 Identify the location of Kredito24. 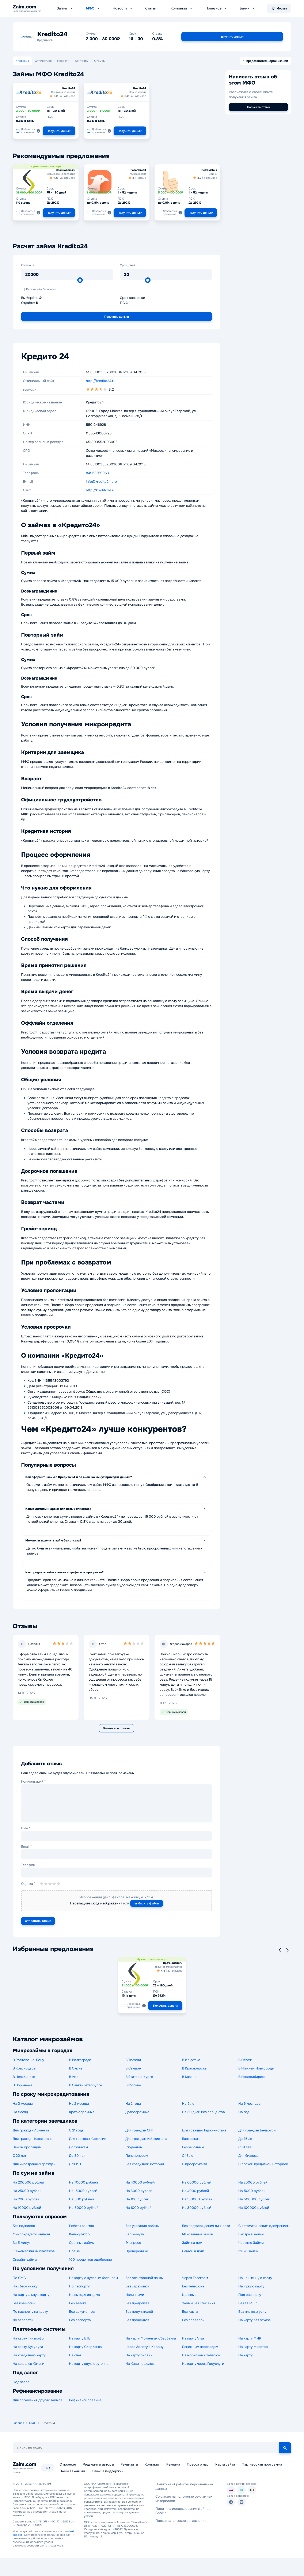
(23, 61).